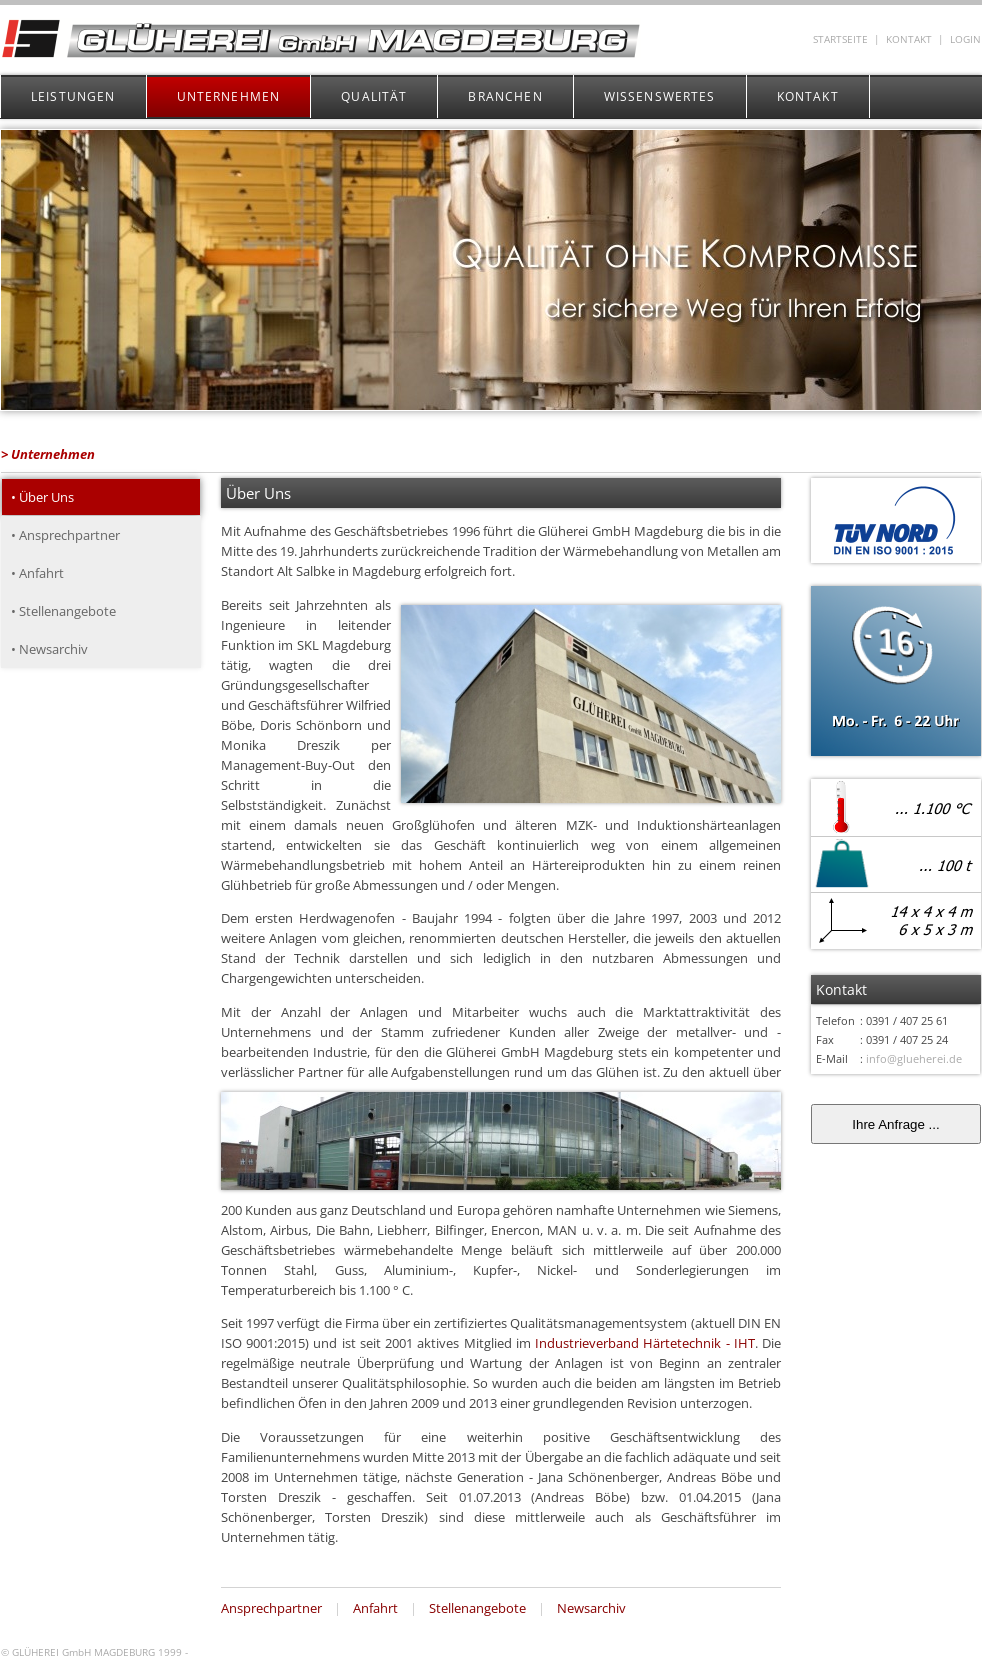 The height and width of the screenshot is (1672, 982). Describe the element at coordinates (229, 96) in the screenshot. I see `UNTERNEHMEN` at that location.